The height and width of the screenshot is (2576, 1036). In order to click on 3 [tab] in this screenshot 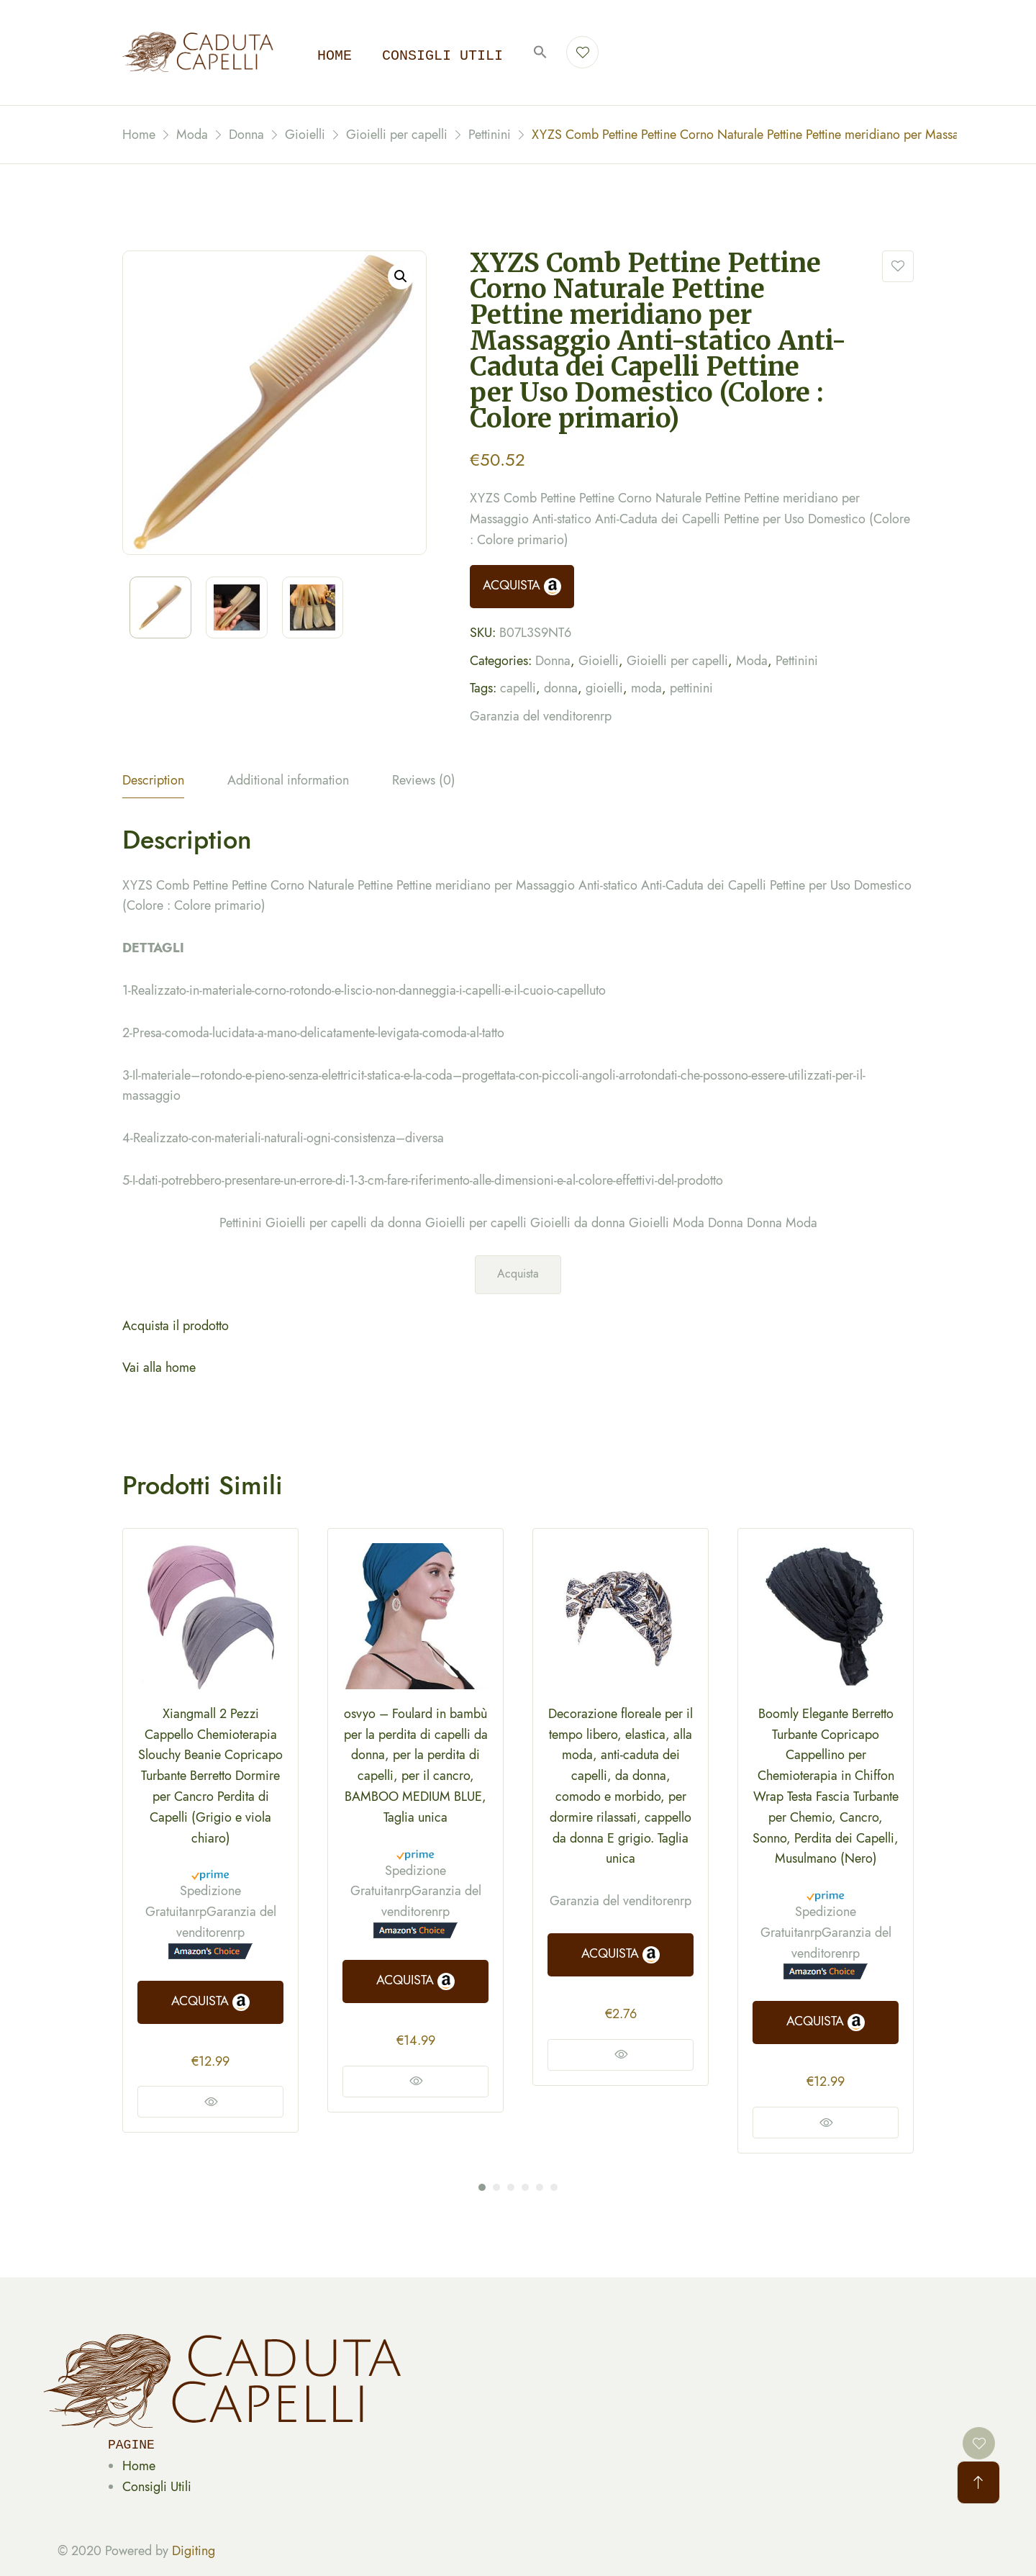, I will do `click(510, 2187)`.